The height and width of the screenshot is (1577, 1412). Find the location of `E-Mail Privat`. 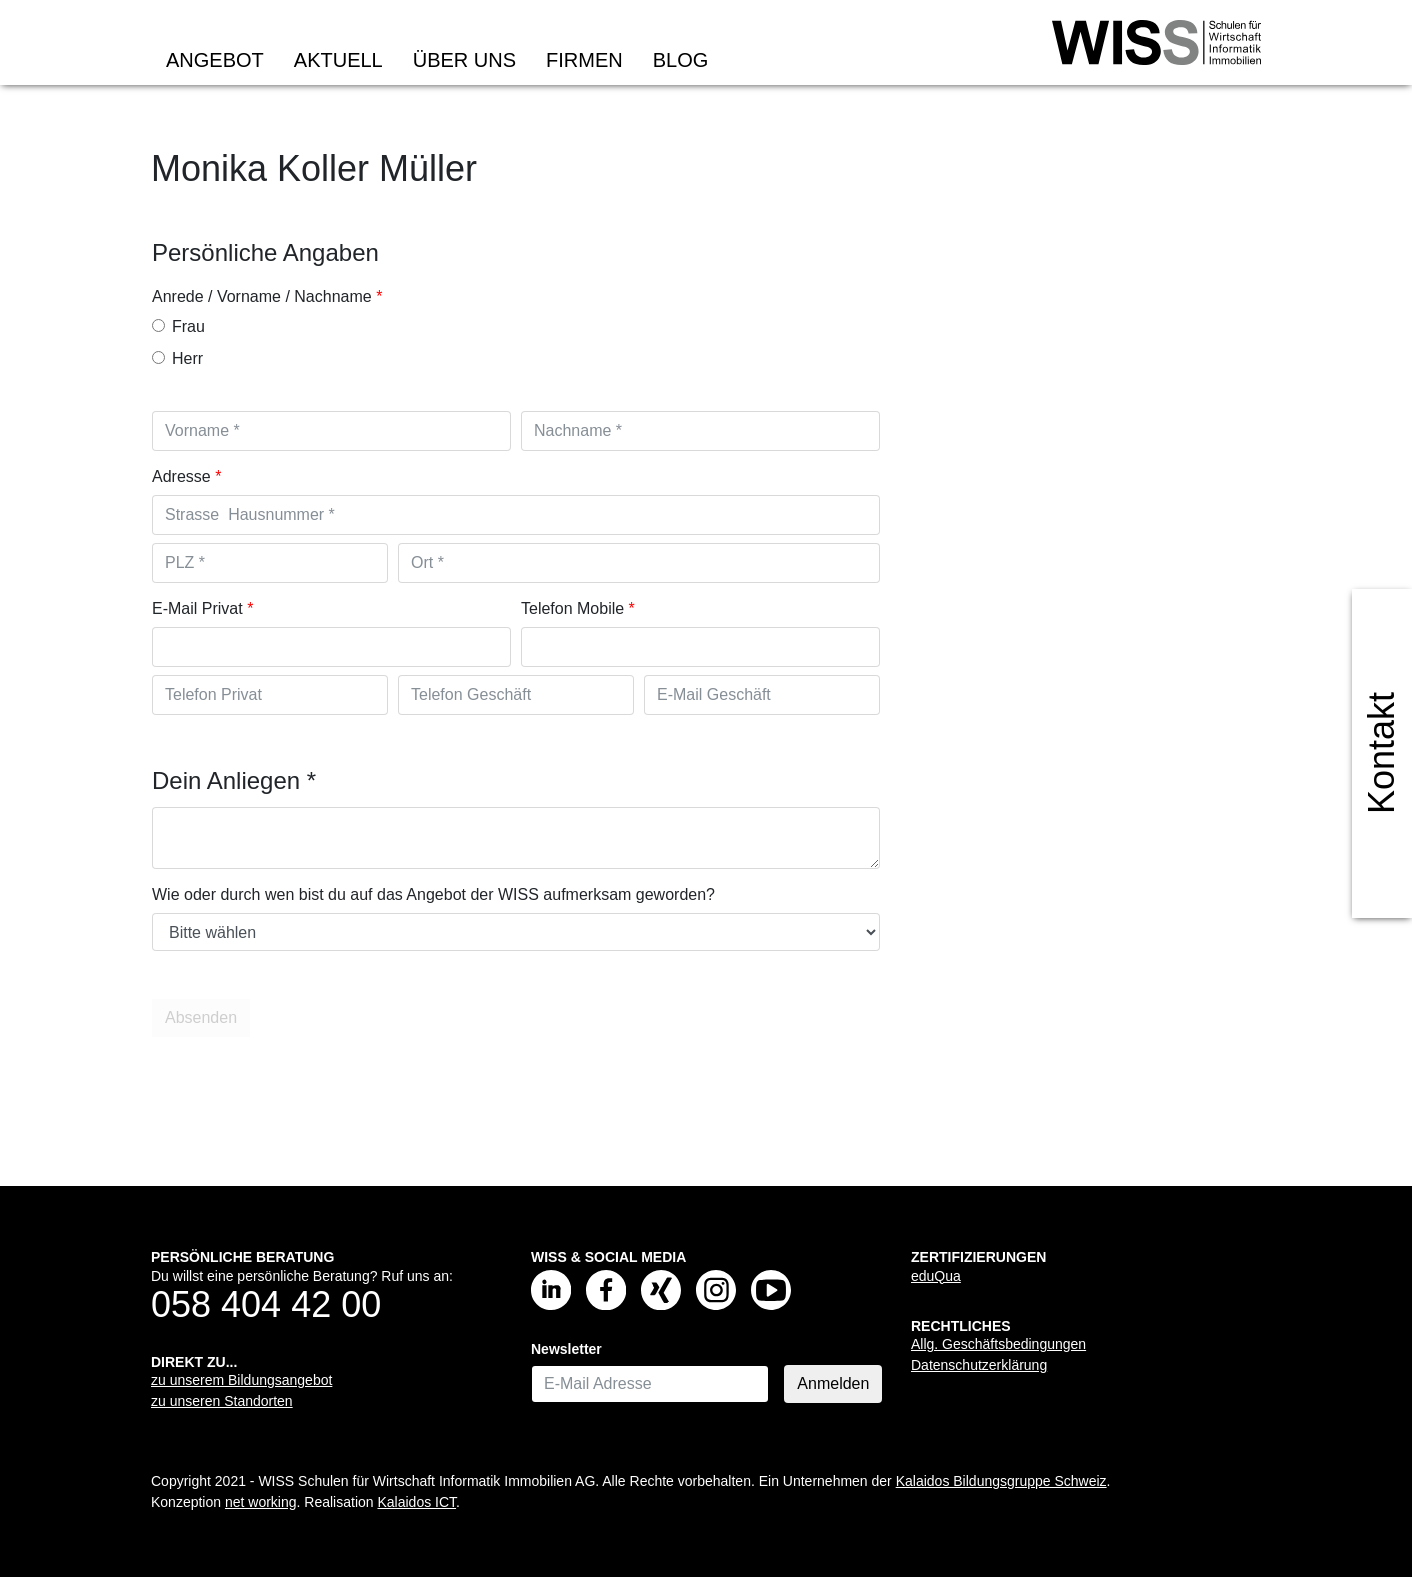

E-Mail Privat is located at coordinates (197, 608).